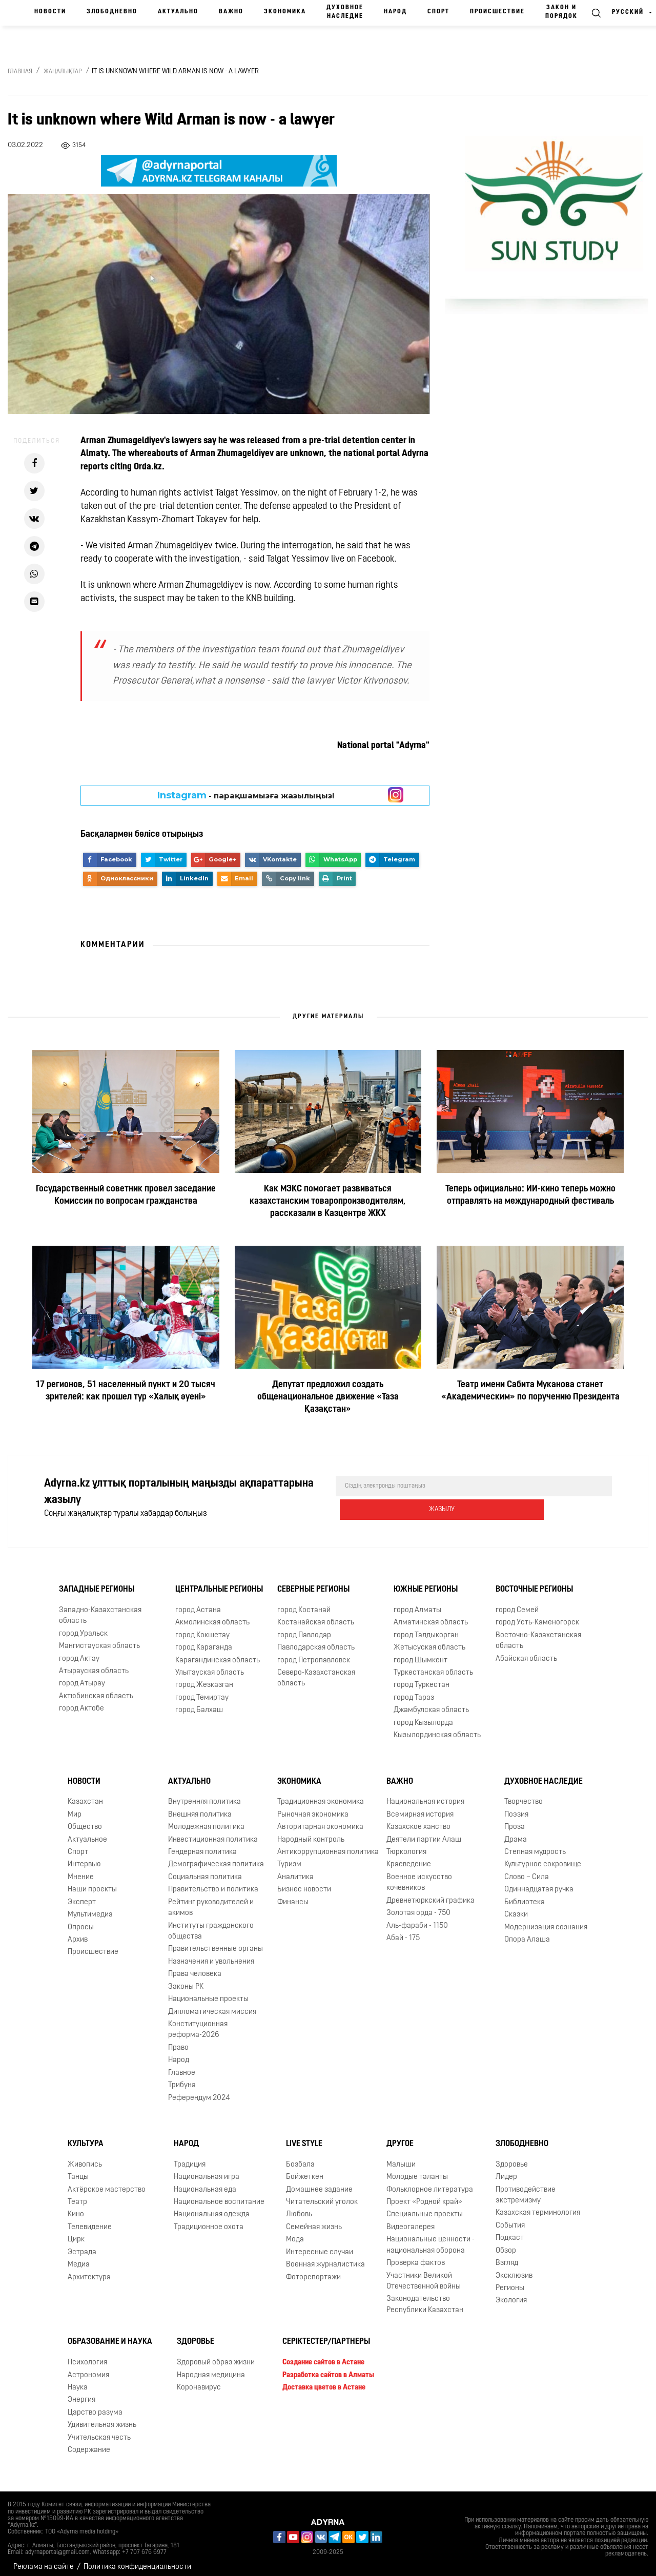  Describe the element at coordinates (430, 2238) in the screenshot. I see `Национальные ценности - национальная оборона` at that location.